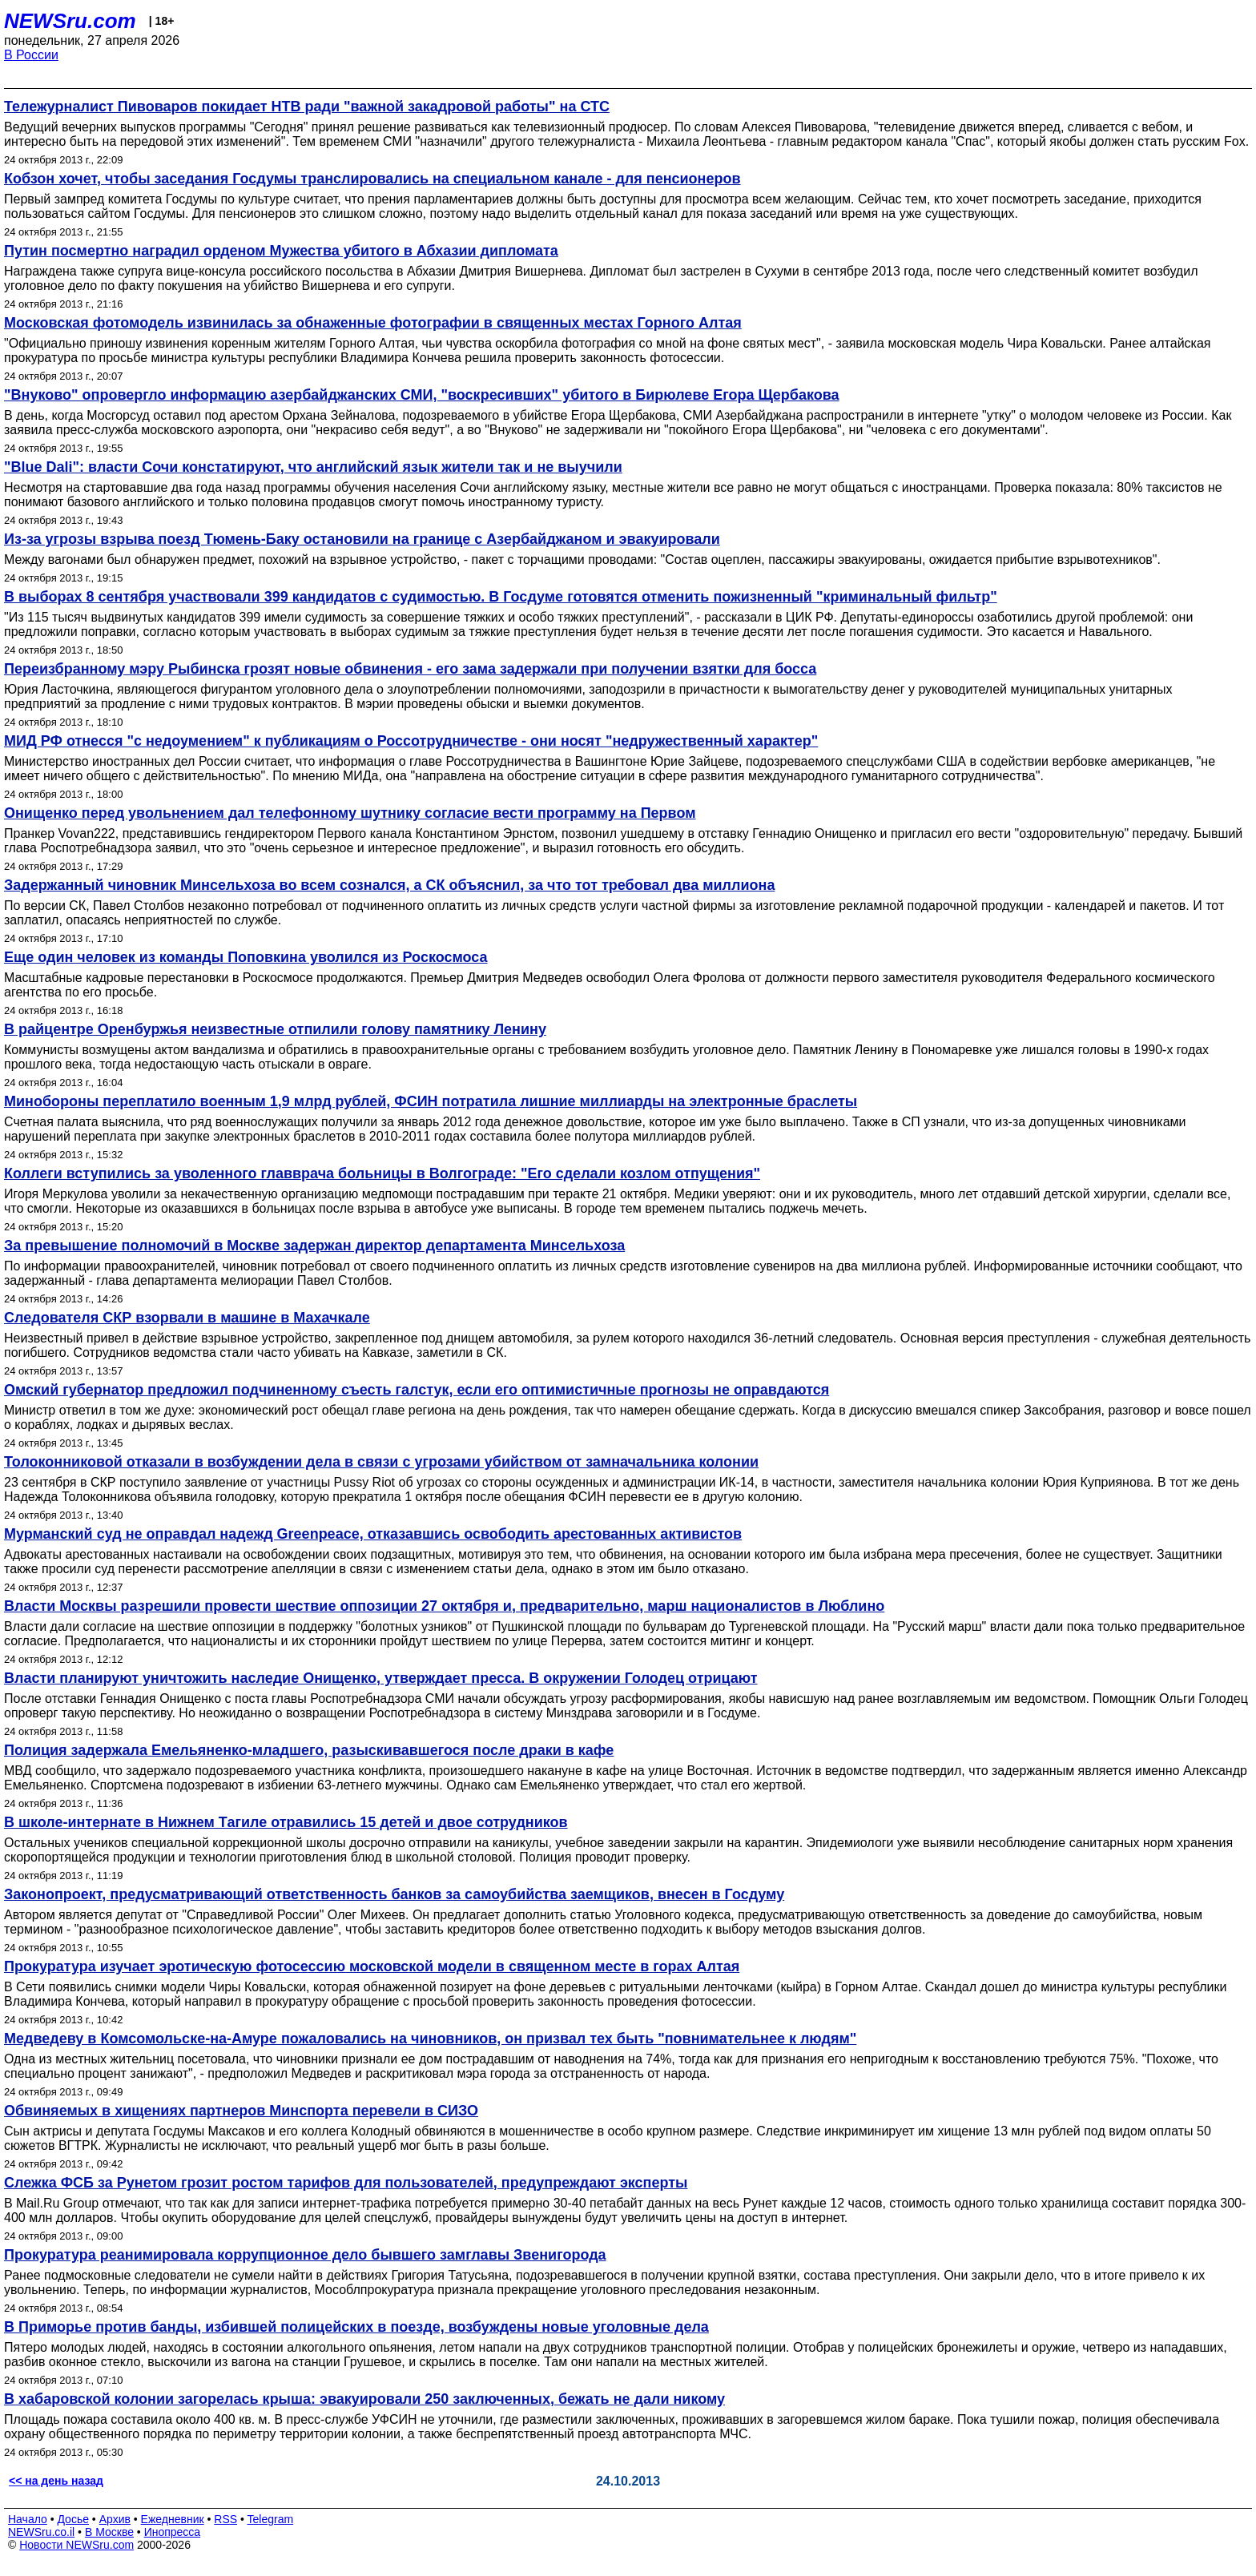 Image resolution: width=1256 pixels, height=2576 pixels. I want to click on Полиция задержала Емельяненко-младшего, разыскивавшегося после драки в кафе, so click(309, 1750).